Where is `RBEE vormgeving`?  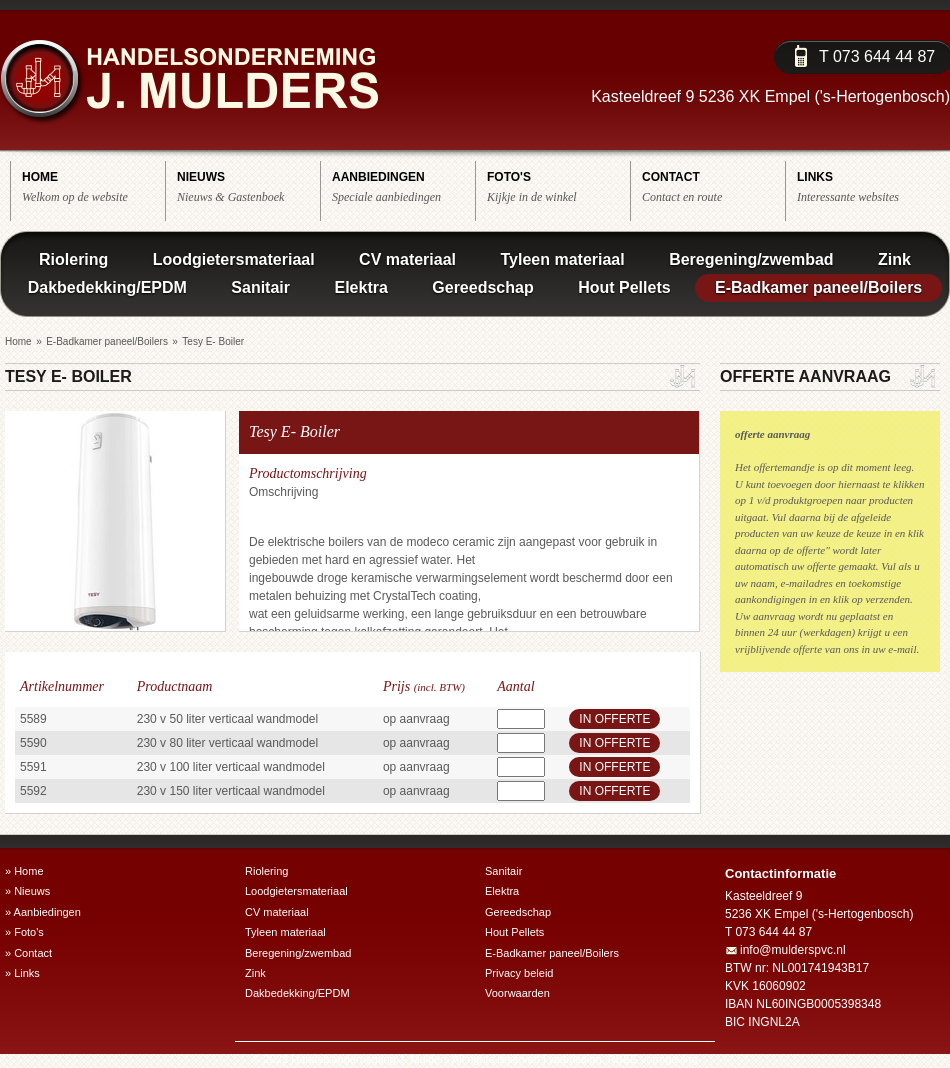
RBEE vormgeving is located at coordinates (653, 1059).